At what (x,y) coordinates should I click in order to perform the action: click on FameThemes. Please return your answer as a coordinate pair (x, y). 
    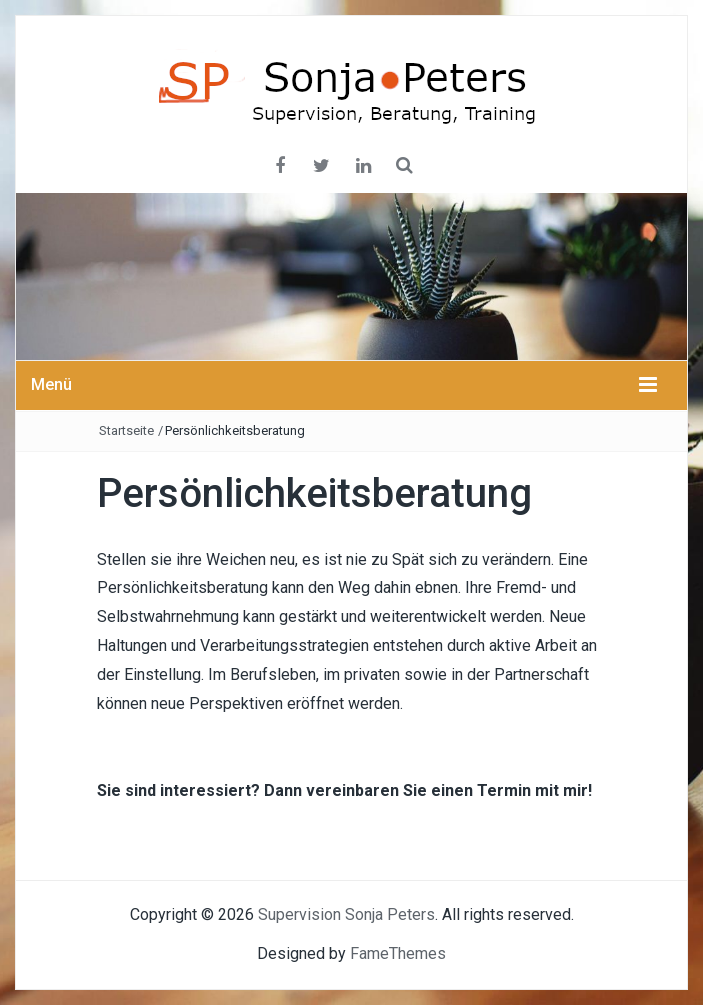
    Looking at the image, I should click on (398, 953).